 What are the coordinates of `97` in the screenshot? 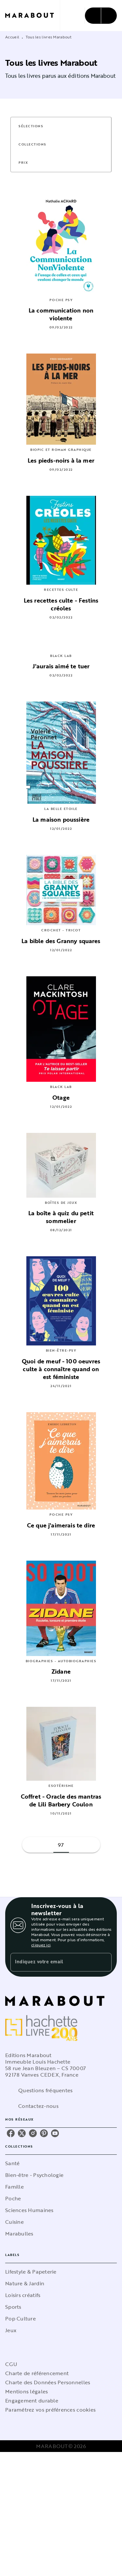 It's located at (61, 1845).